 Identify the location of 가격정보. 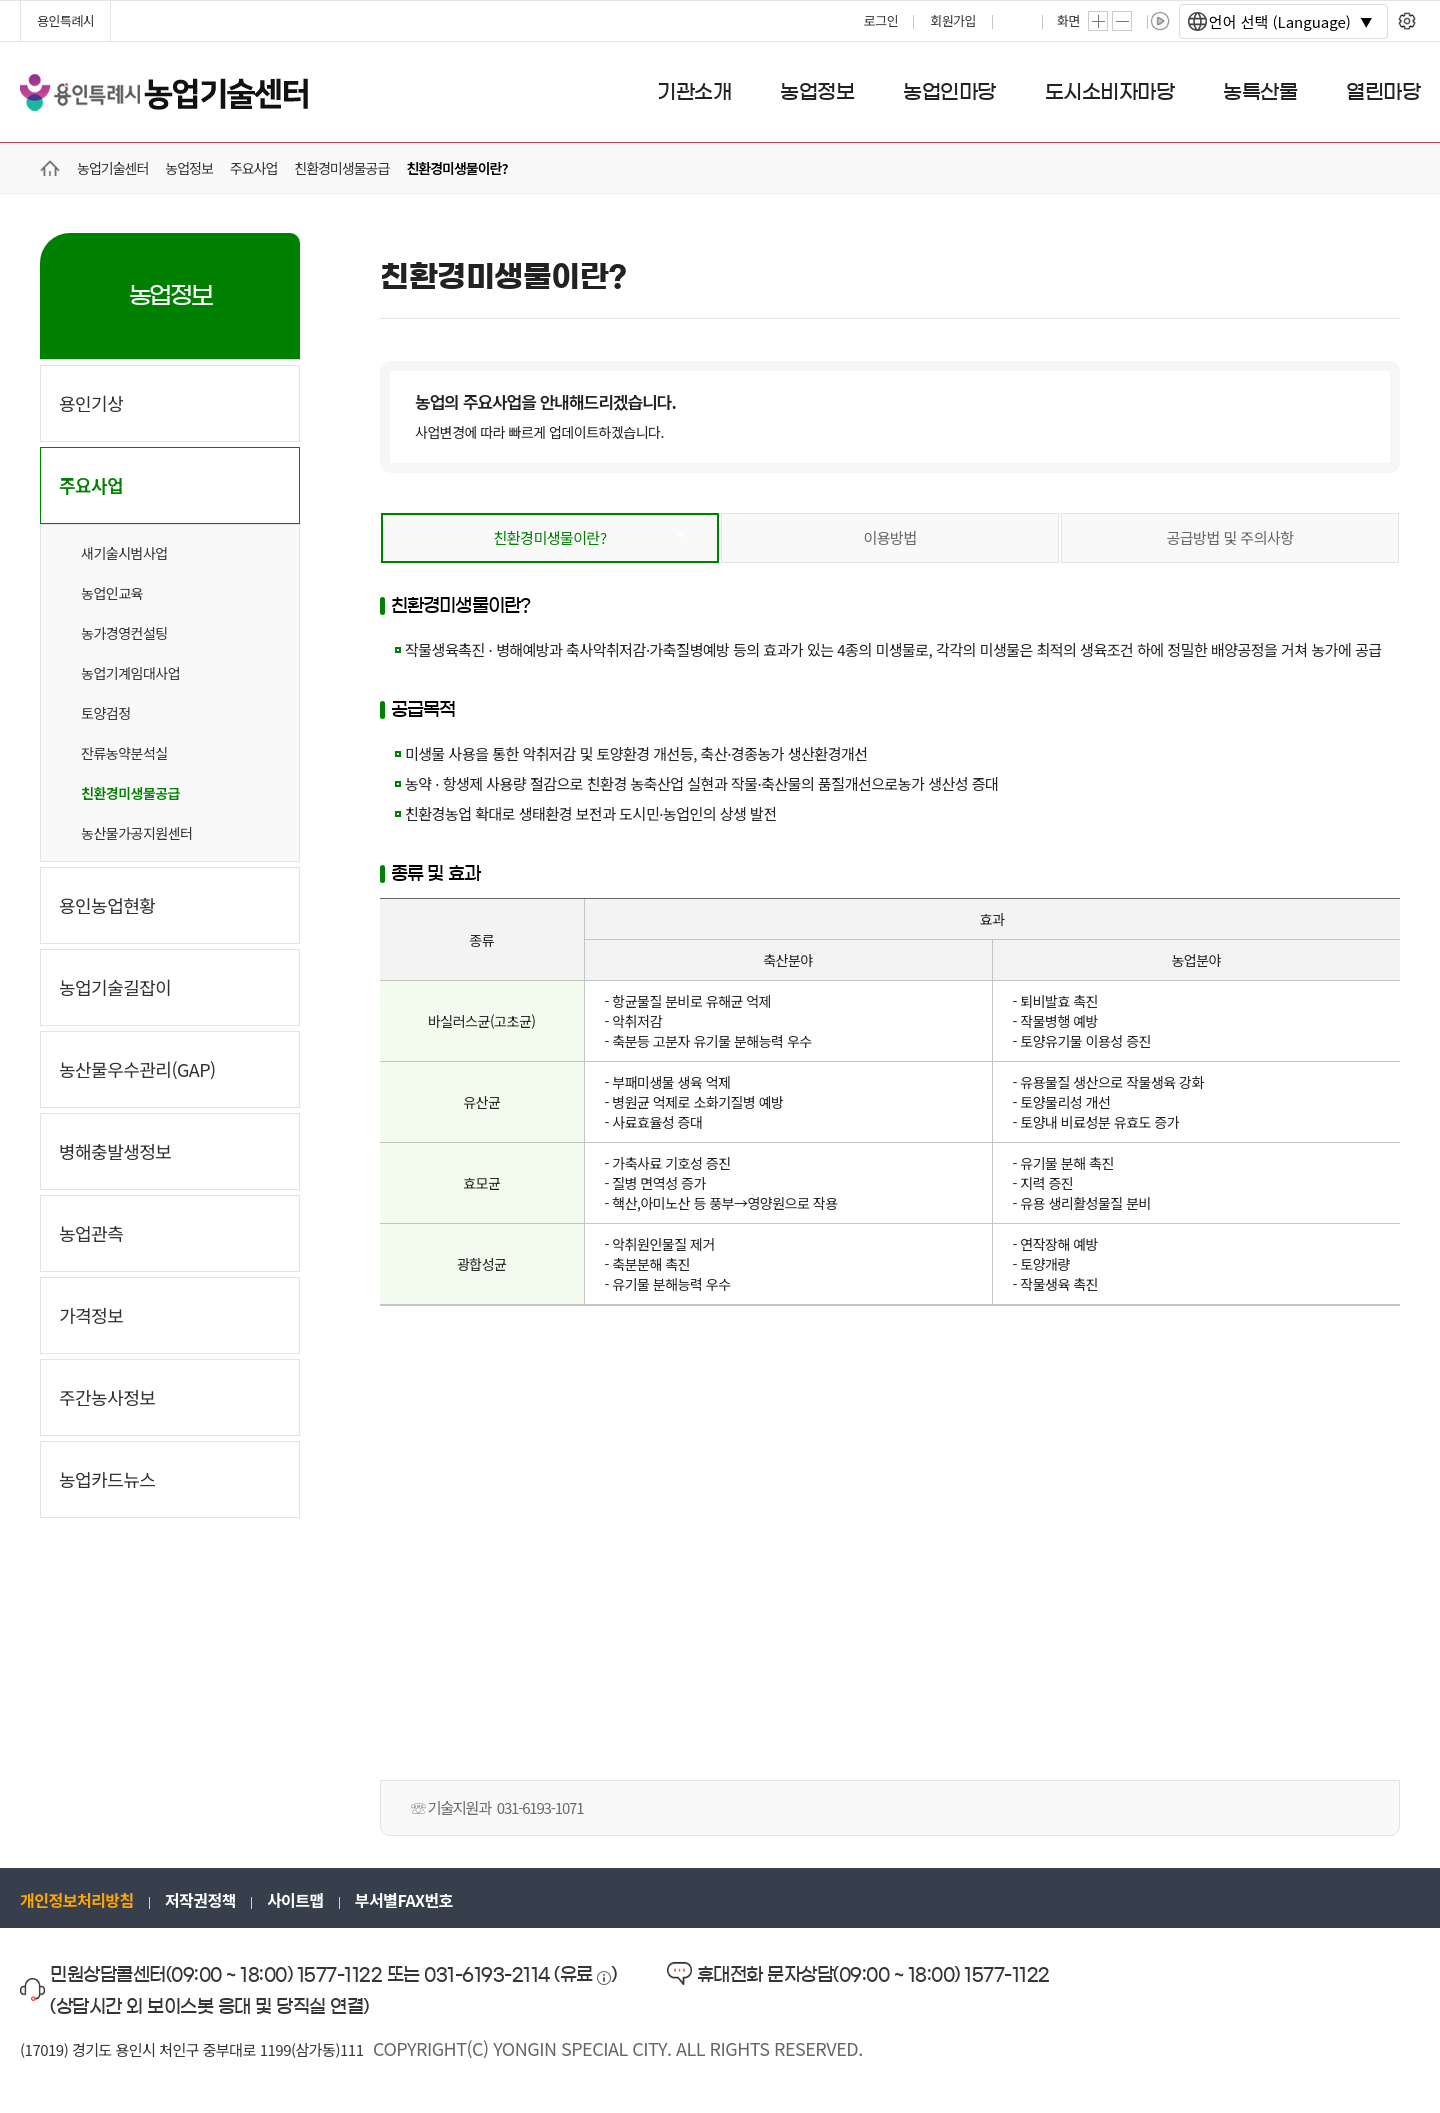
(91, 1315).